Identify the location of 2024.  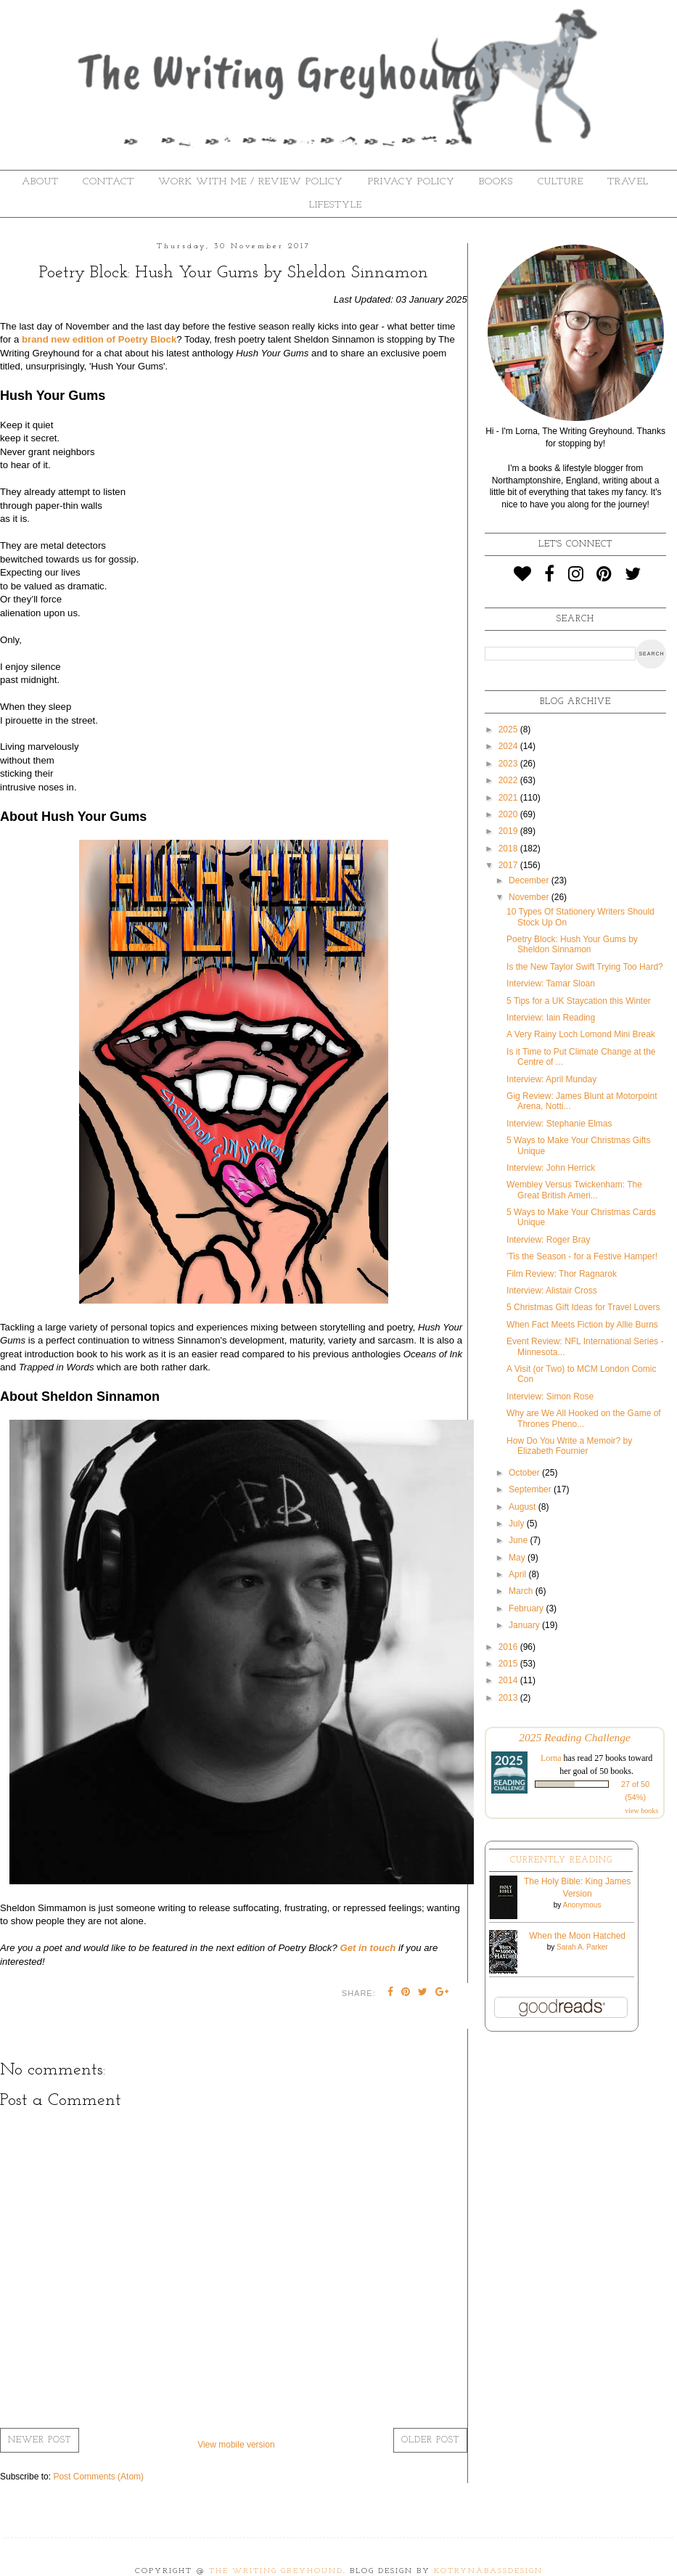
(509, 746).